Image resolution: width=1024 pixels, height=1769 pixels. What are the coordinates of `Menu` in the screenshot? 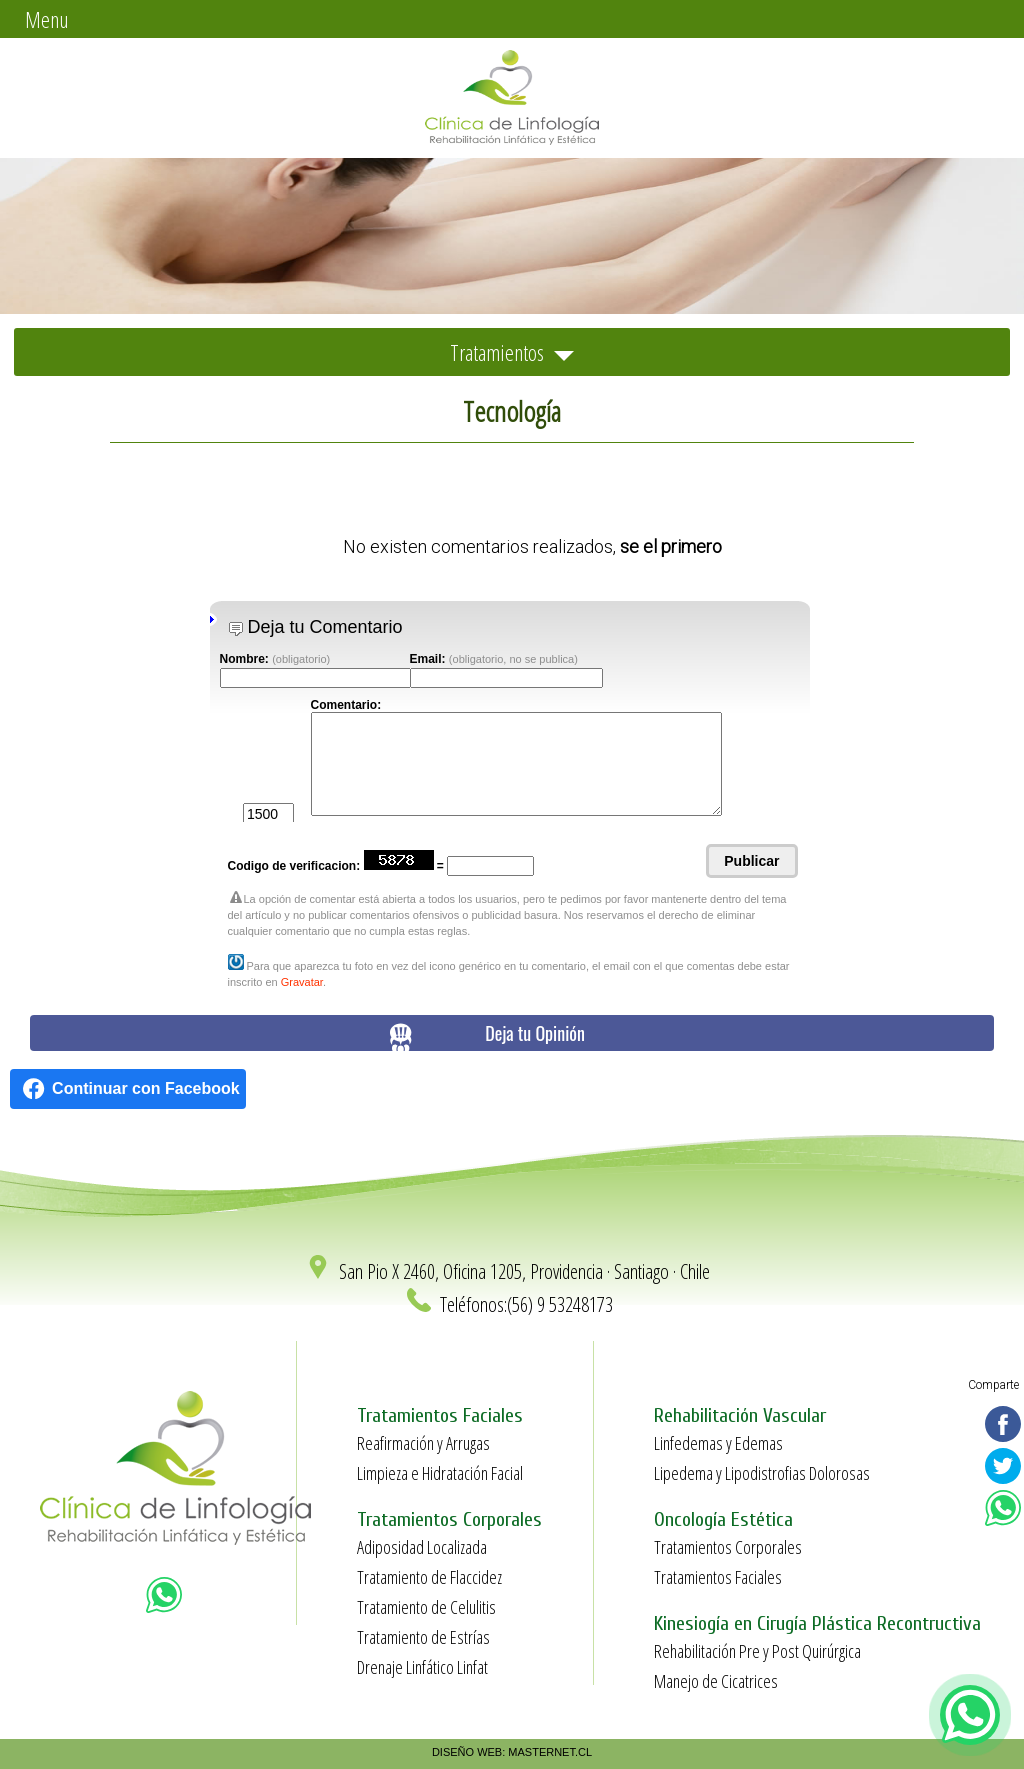 It's located at (47, 19).